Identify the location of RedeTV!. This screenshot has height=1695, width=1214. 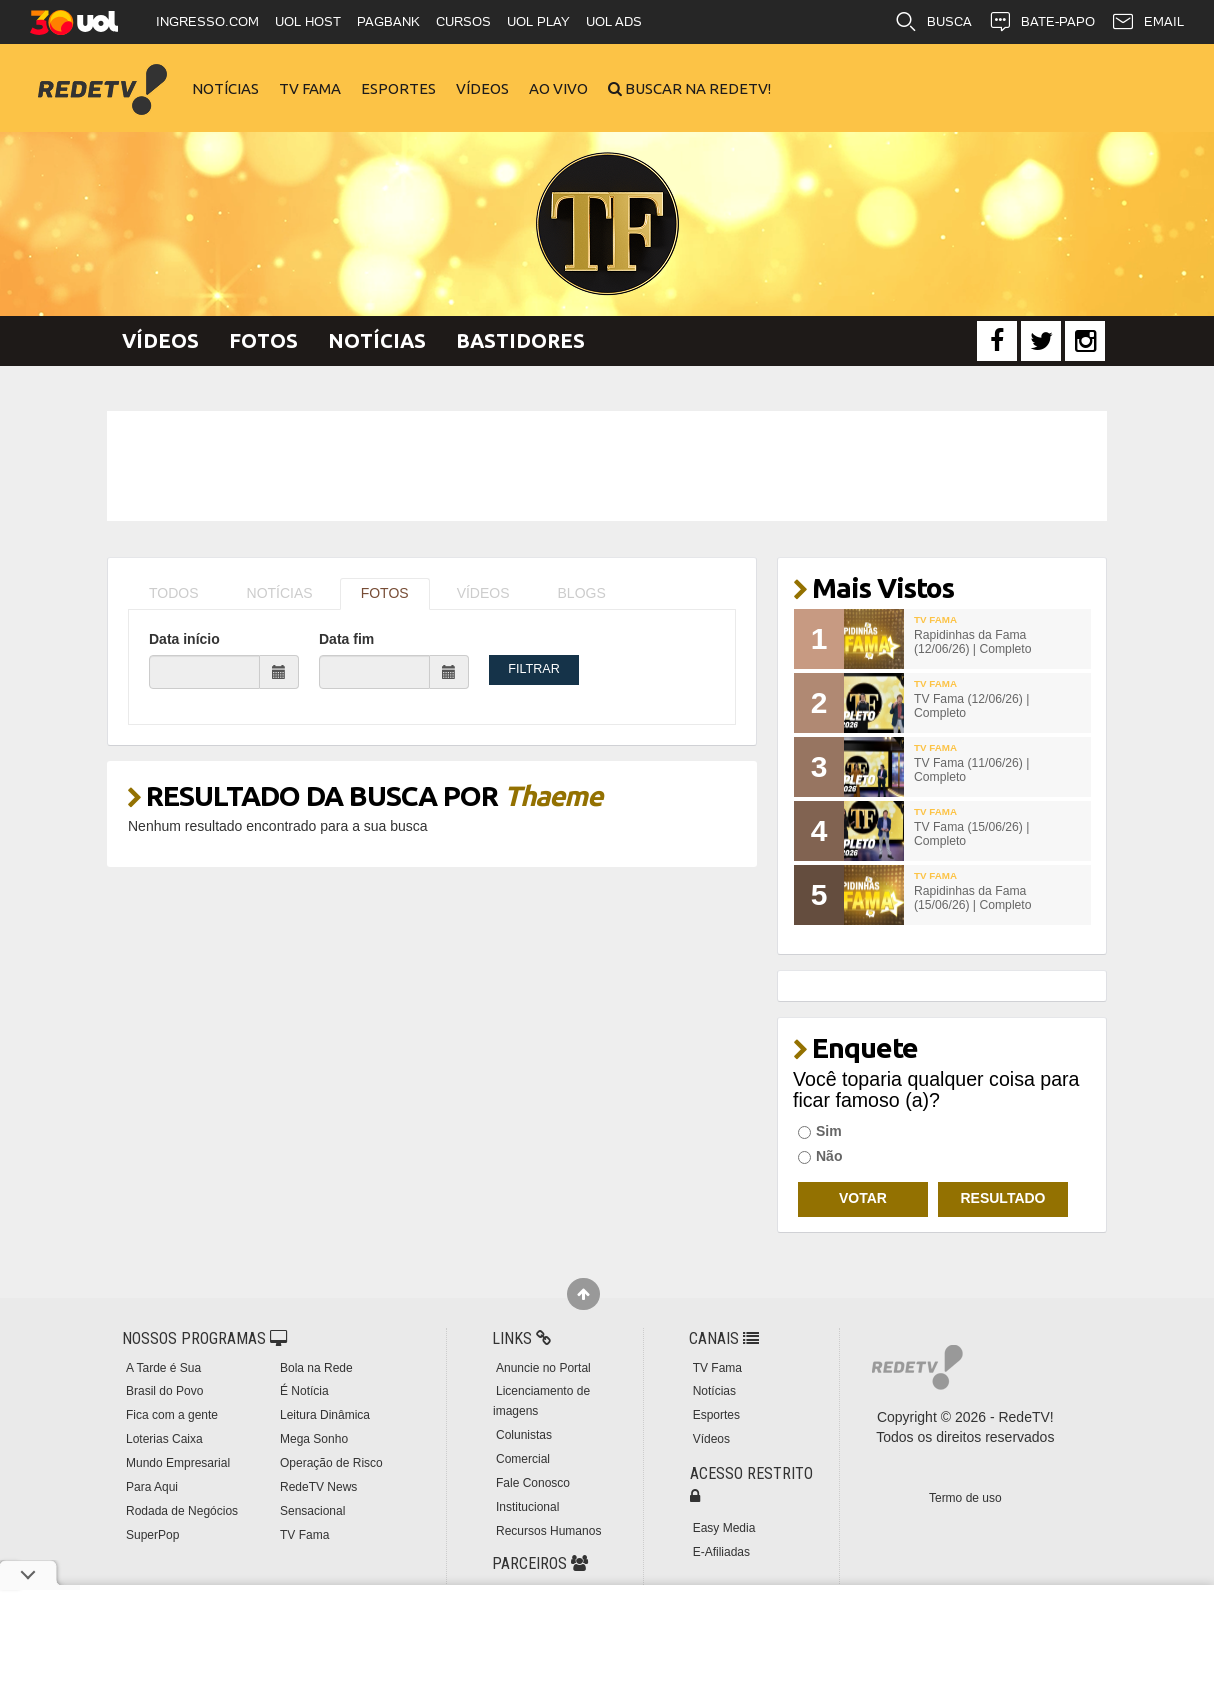
(102, 75).